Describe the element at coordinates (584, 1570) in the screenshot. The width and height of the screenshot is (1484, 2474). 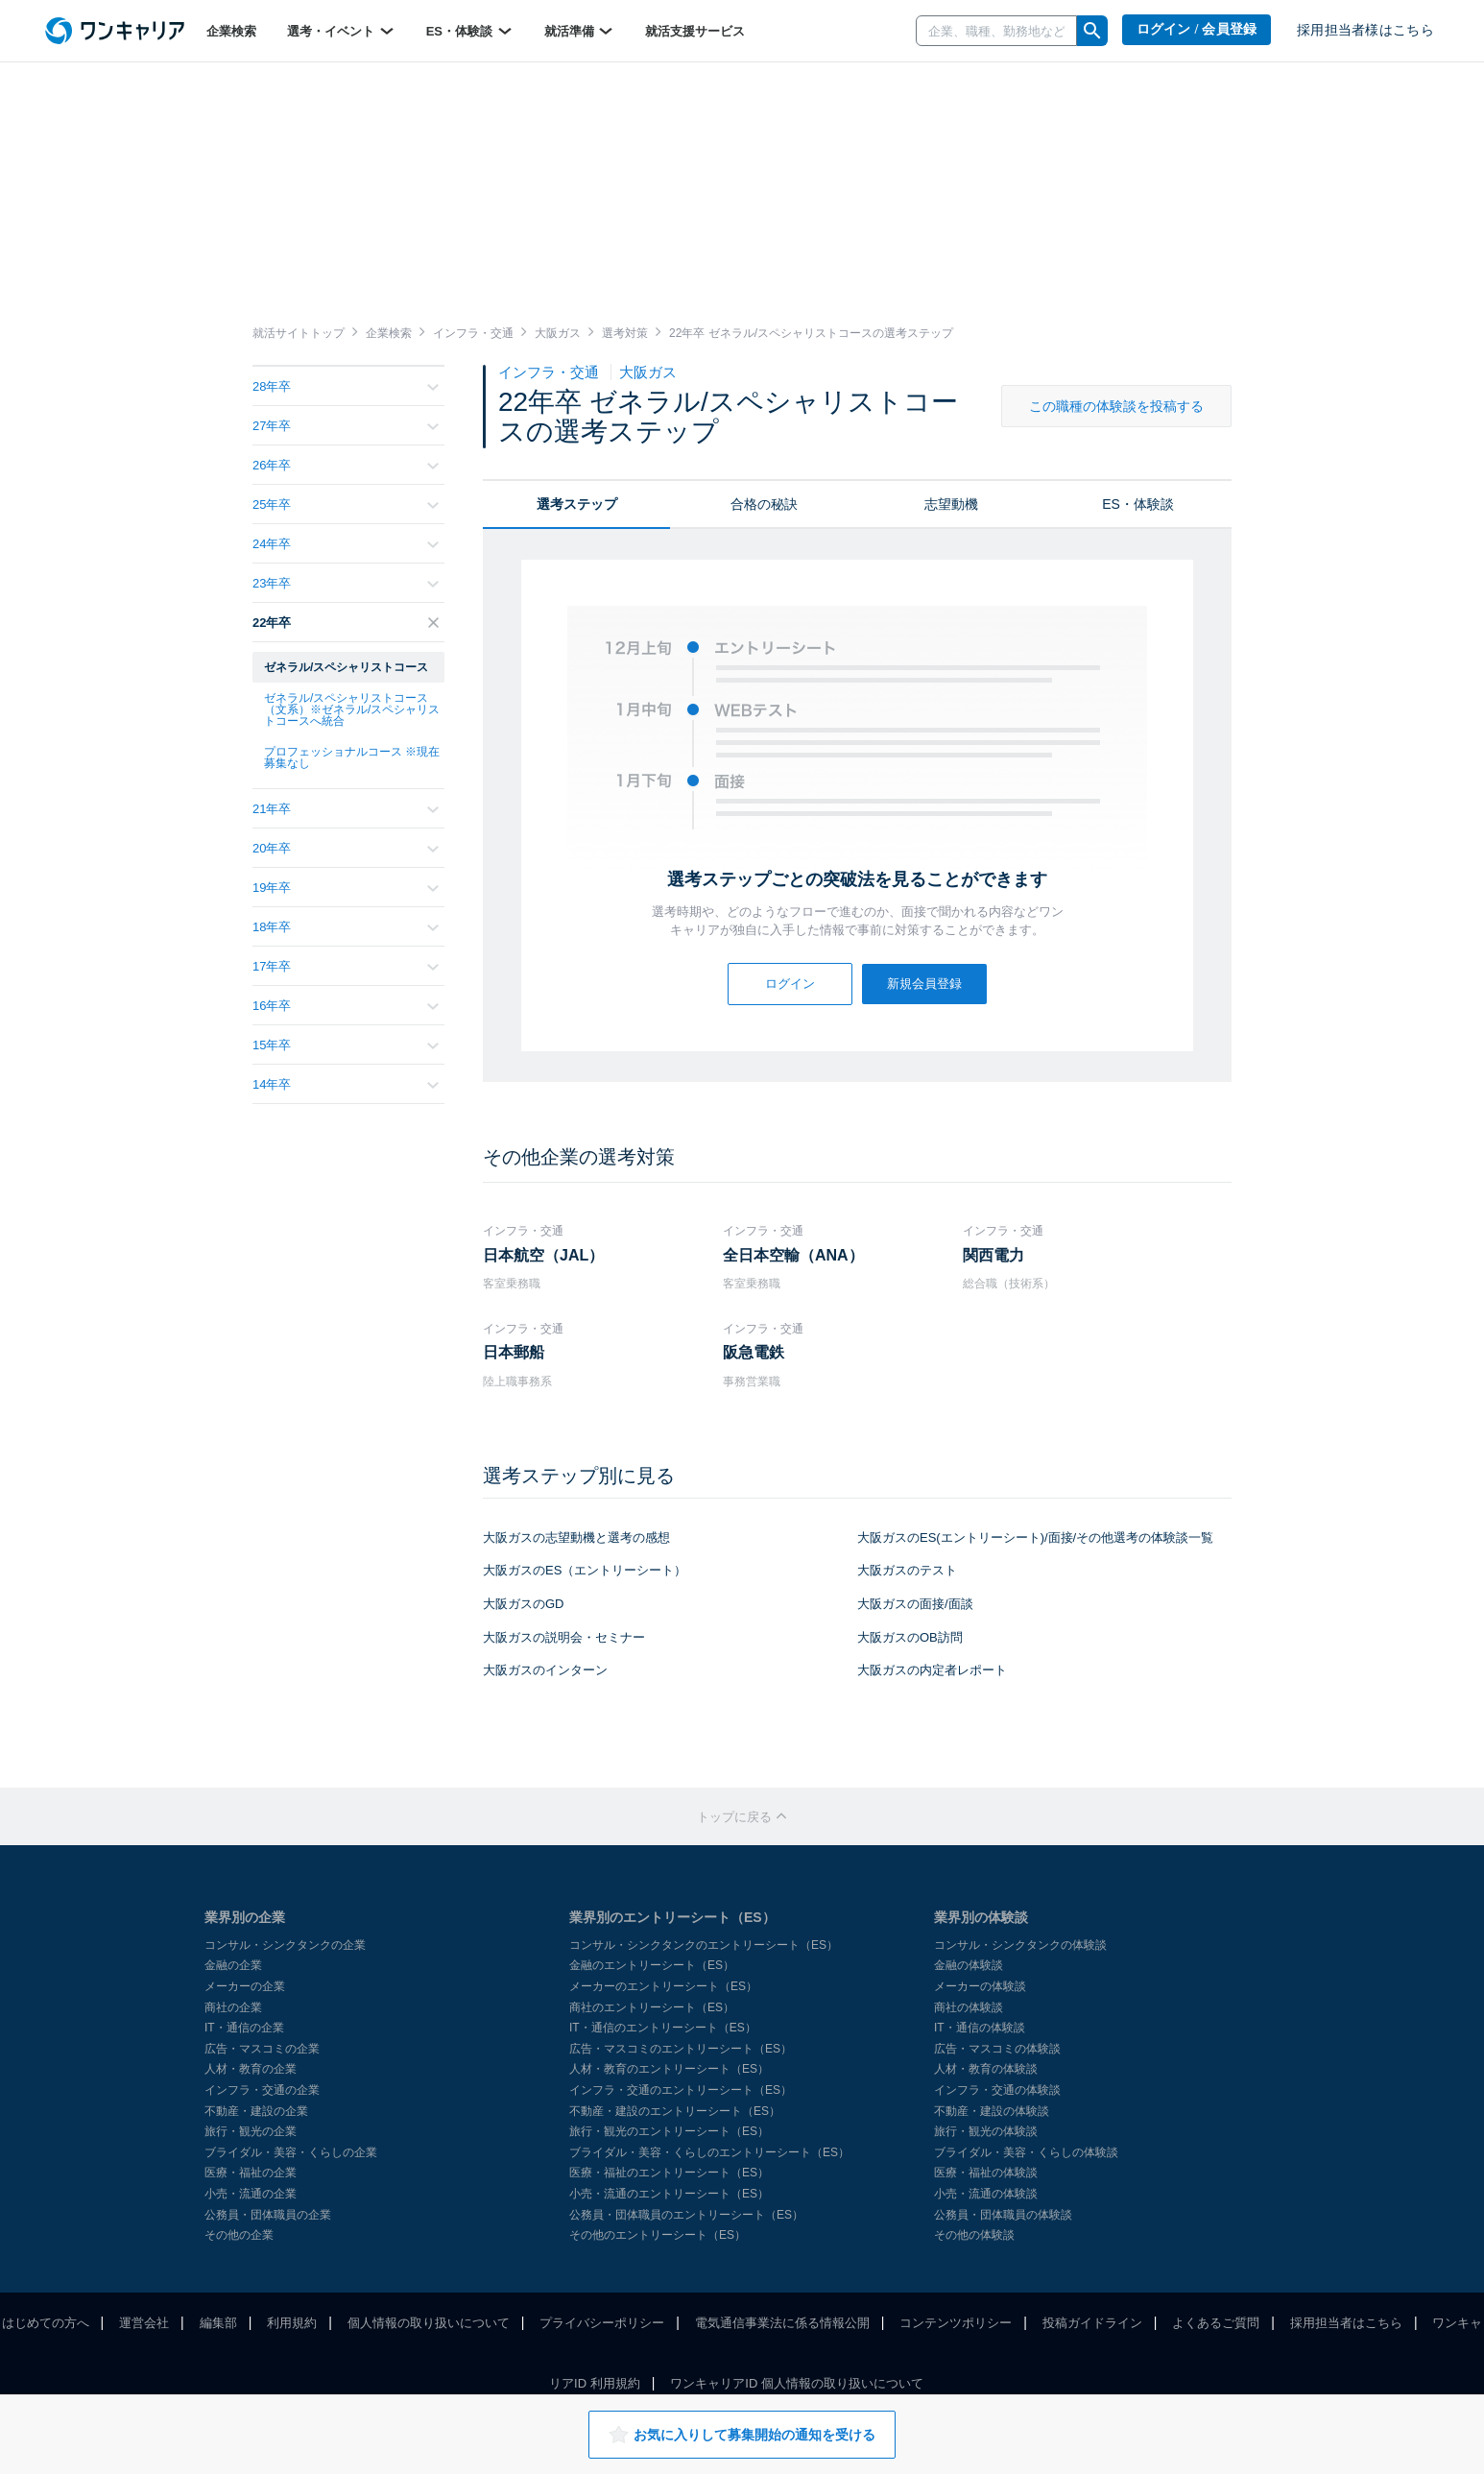
I see `大阪ガスのES（エントリーシート）` at that location.